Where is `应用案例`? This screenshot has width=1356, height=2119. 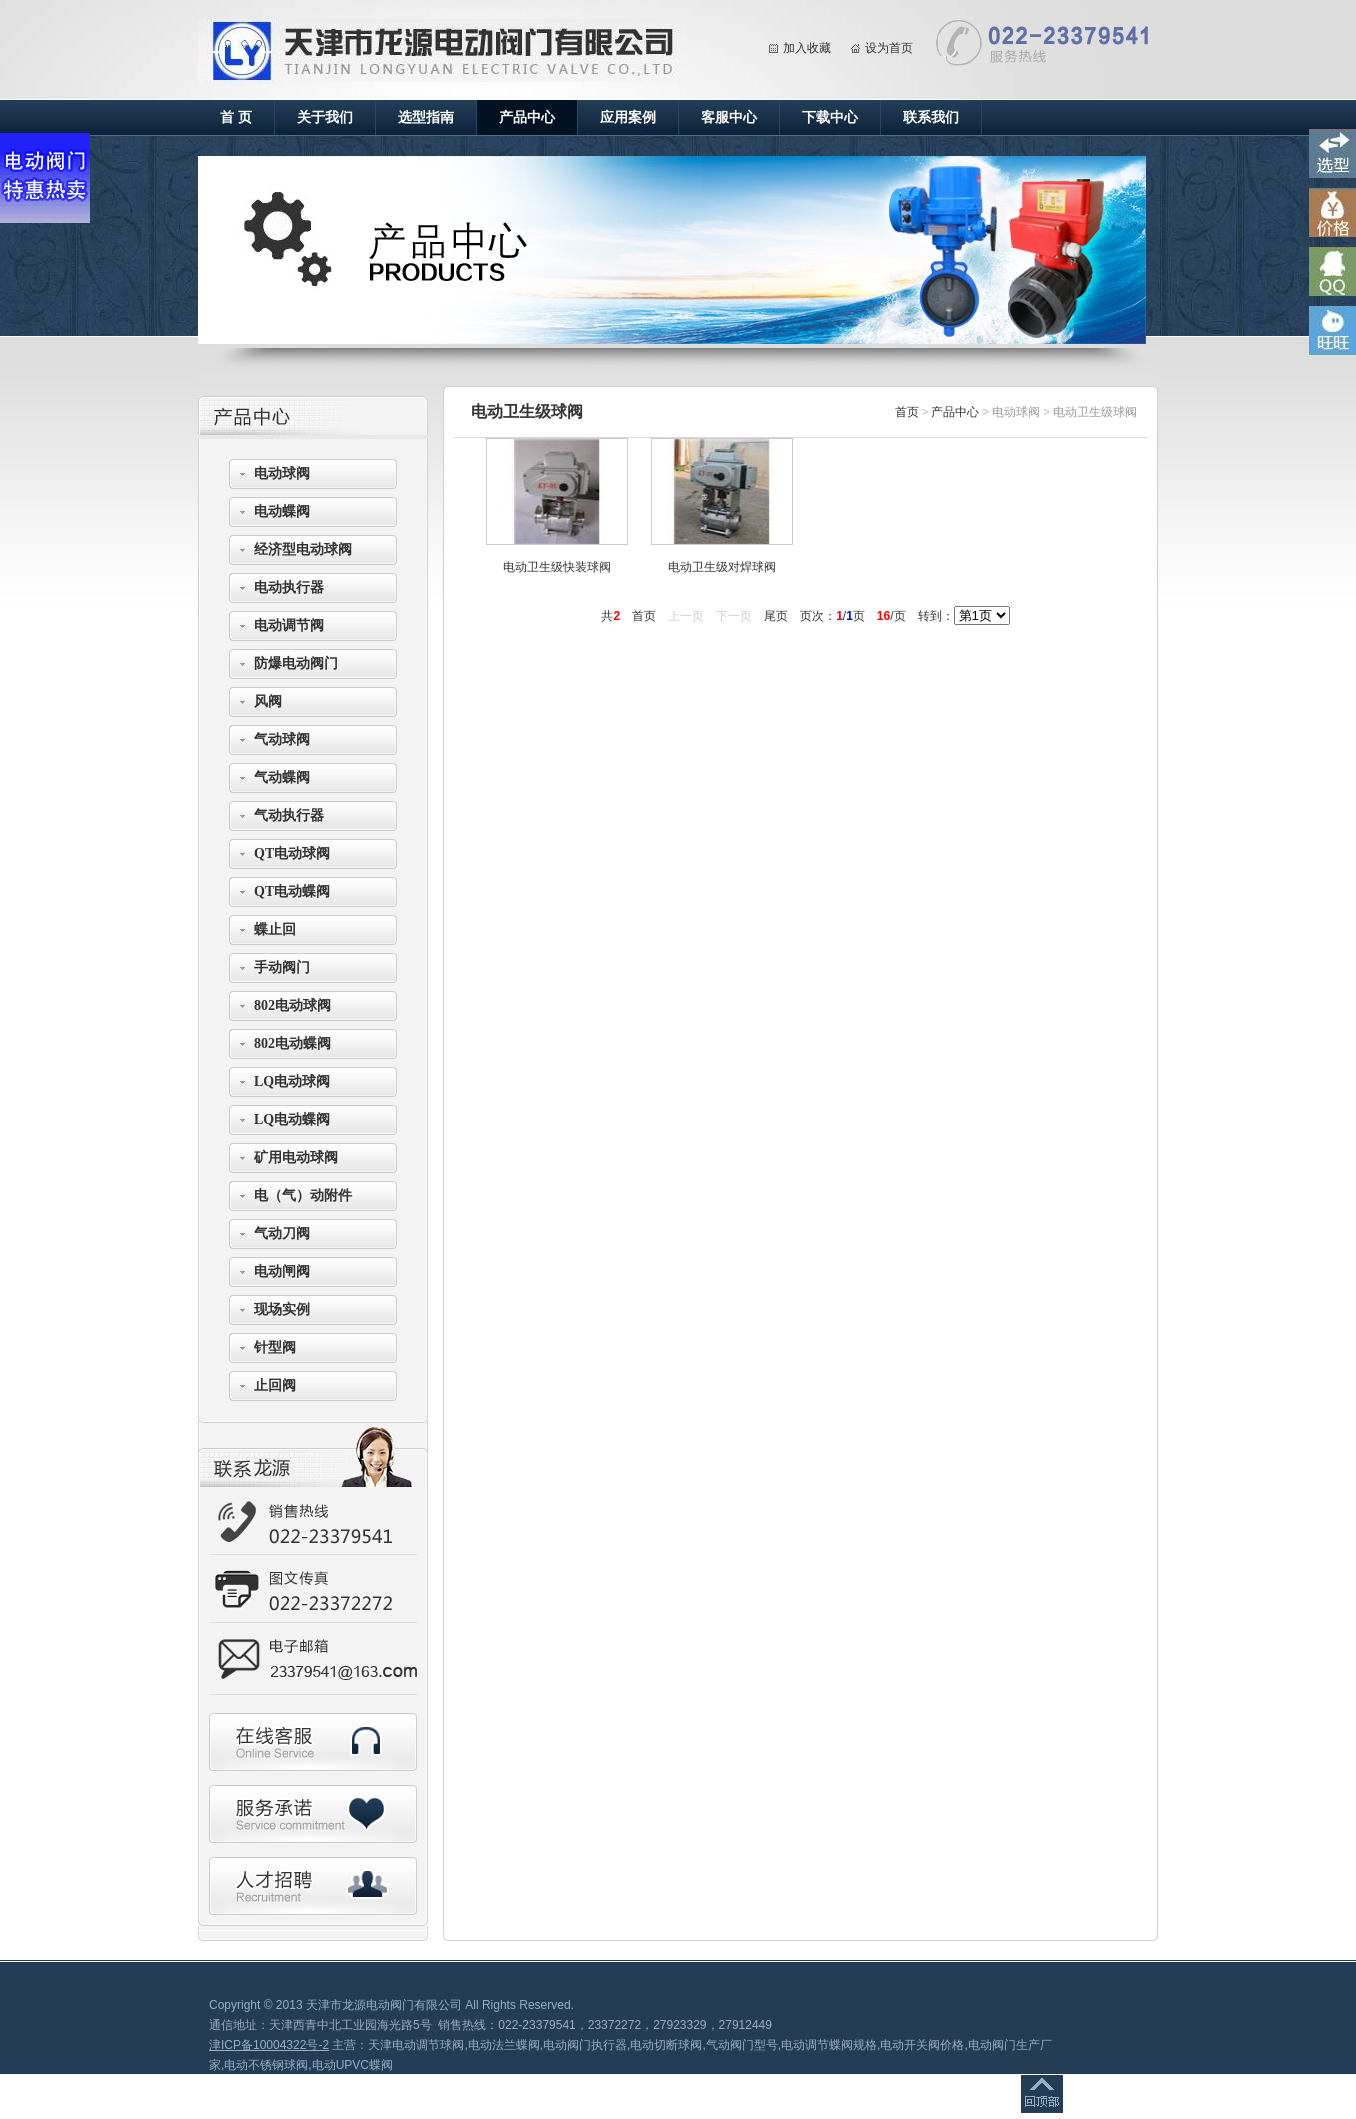 应用案例 is located at coordinates (628, 117).